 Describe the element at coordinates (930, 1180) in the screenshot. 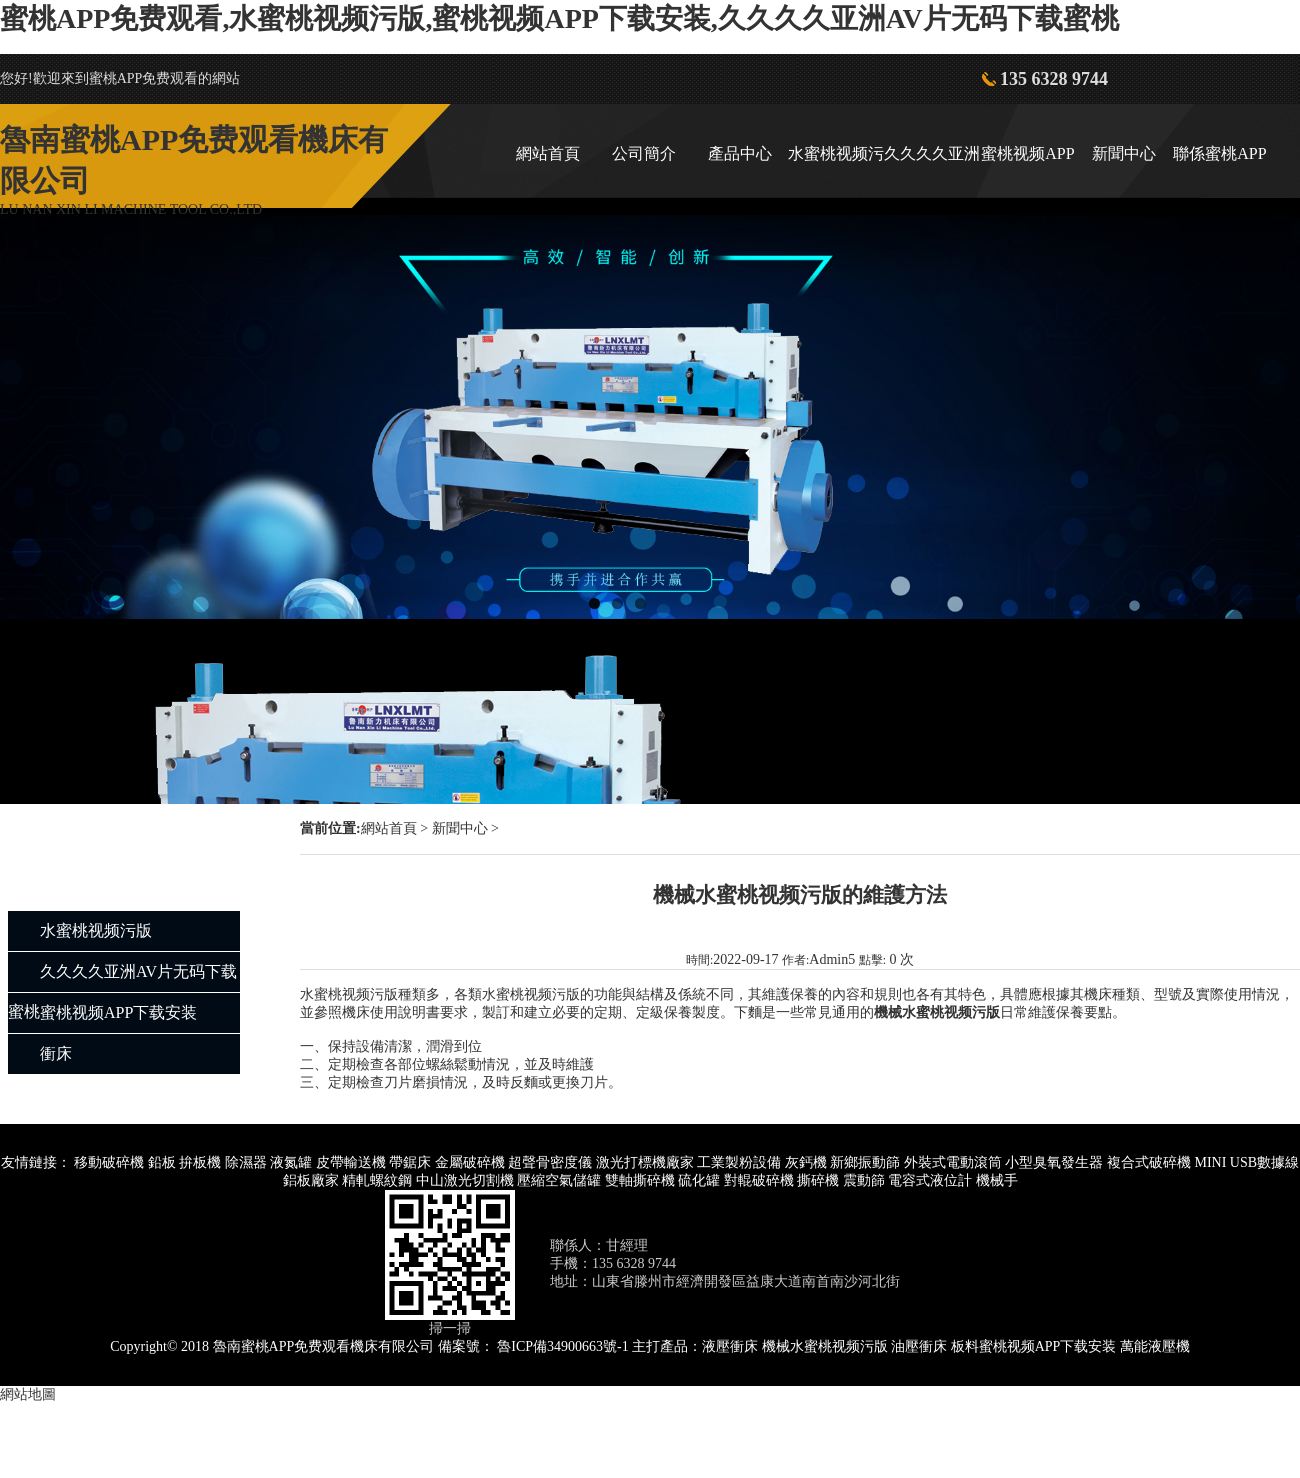

I see `電容式液位計` at that location.